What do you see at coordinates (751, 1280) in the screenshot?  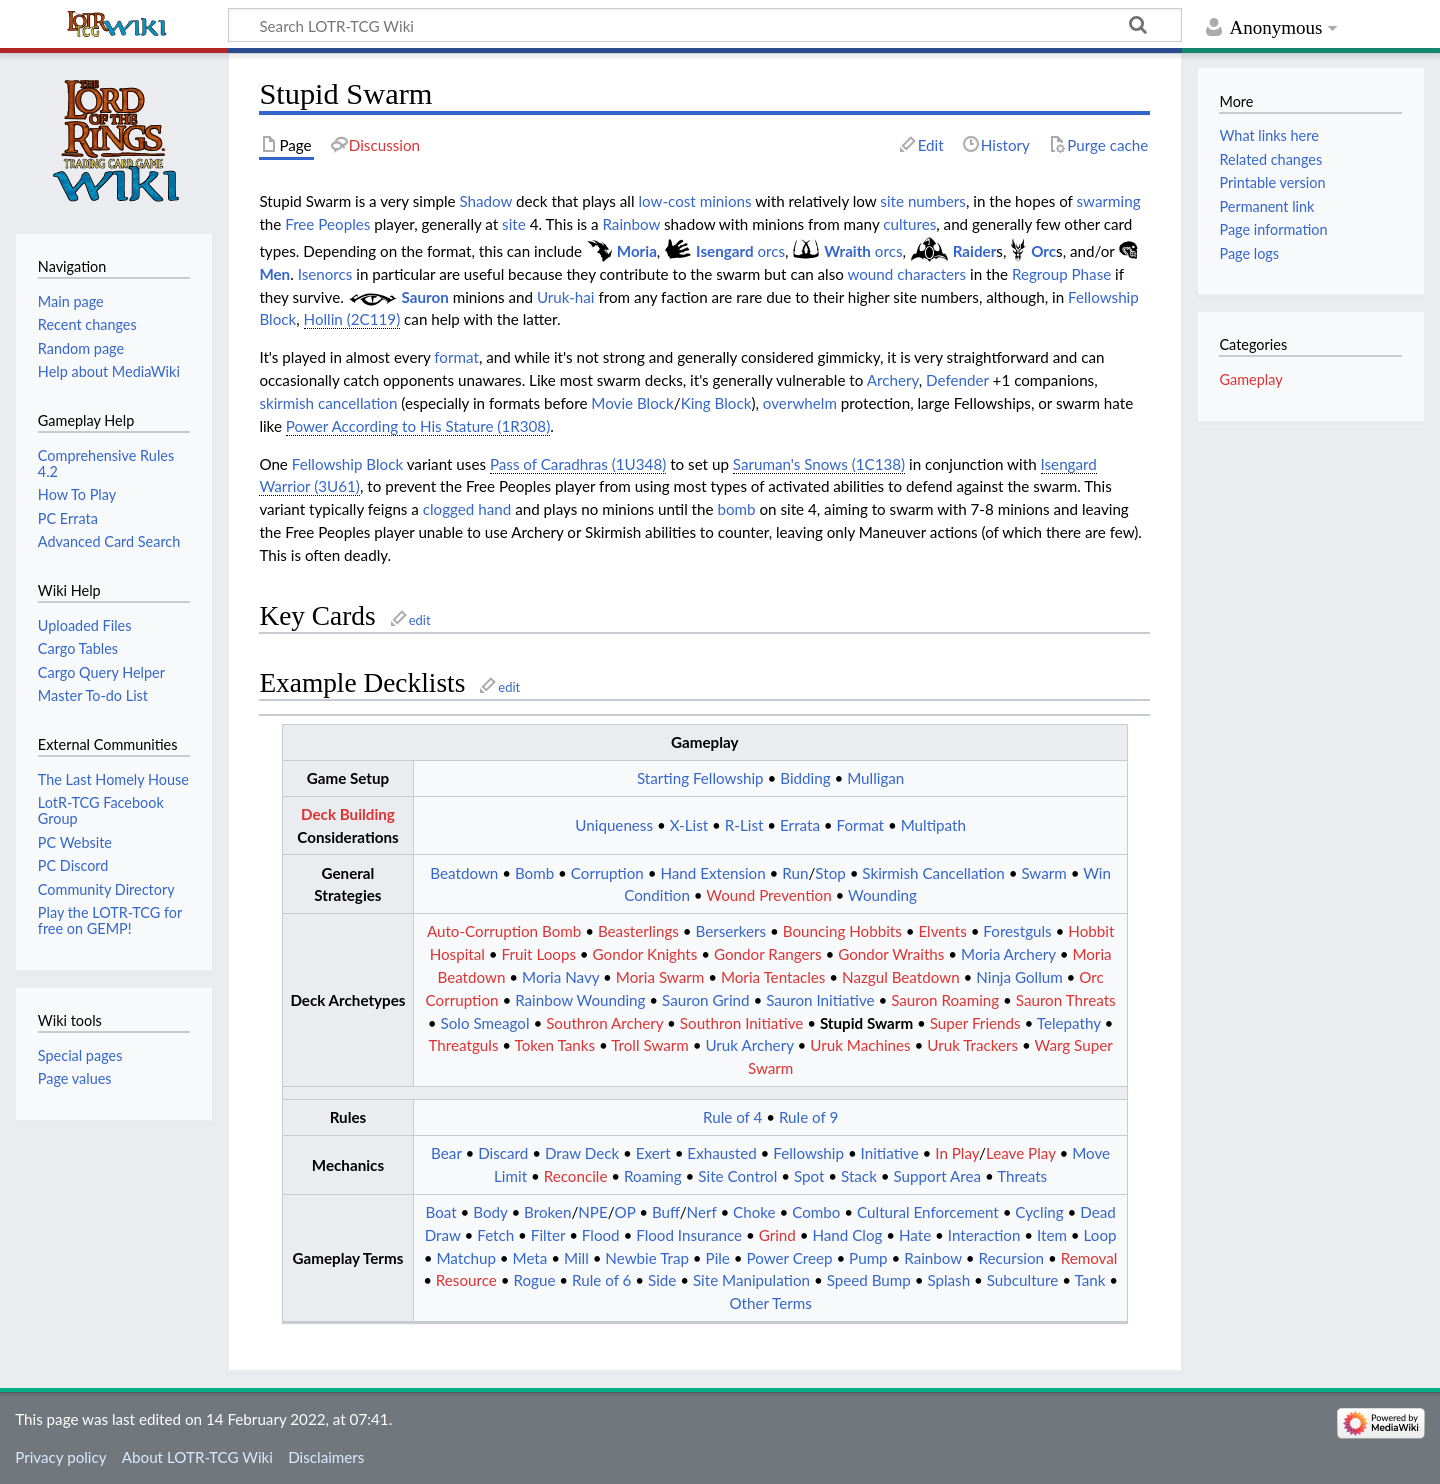 I see `Site Manipulation` at bounding box center [751, 1280].